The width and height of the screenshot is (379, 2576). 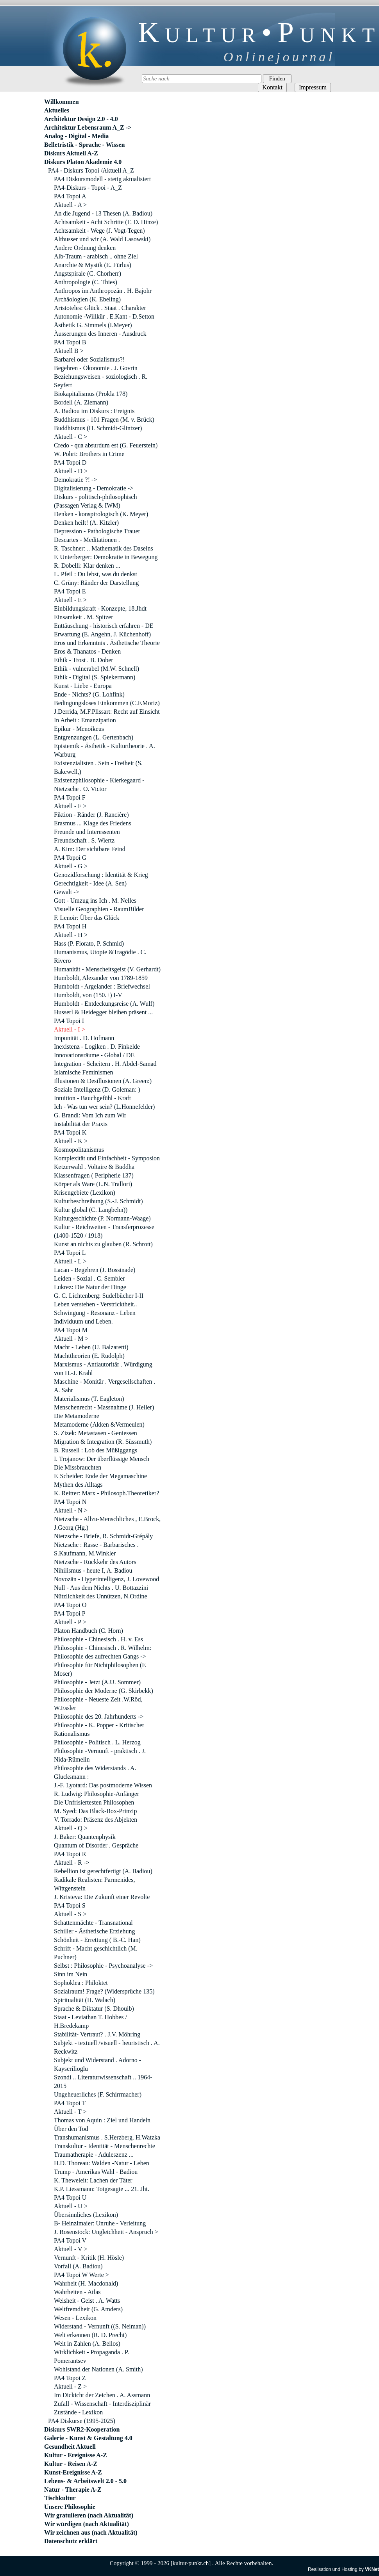 What do you see at coordinates (96, 1952) in the screenshot?
I see `Schrift - Macht geschichtlich (M. Puchner)` at bounding box center [96, 1952].